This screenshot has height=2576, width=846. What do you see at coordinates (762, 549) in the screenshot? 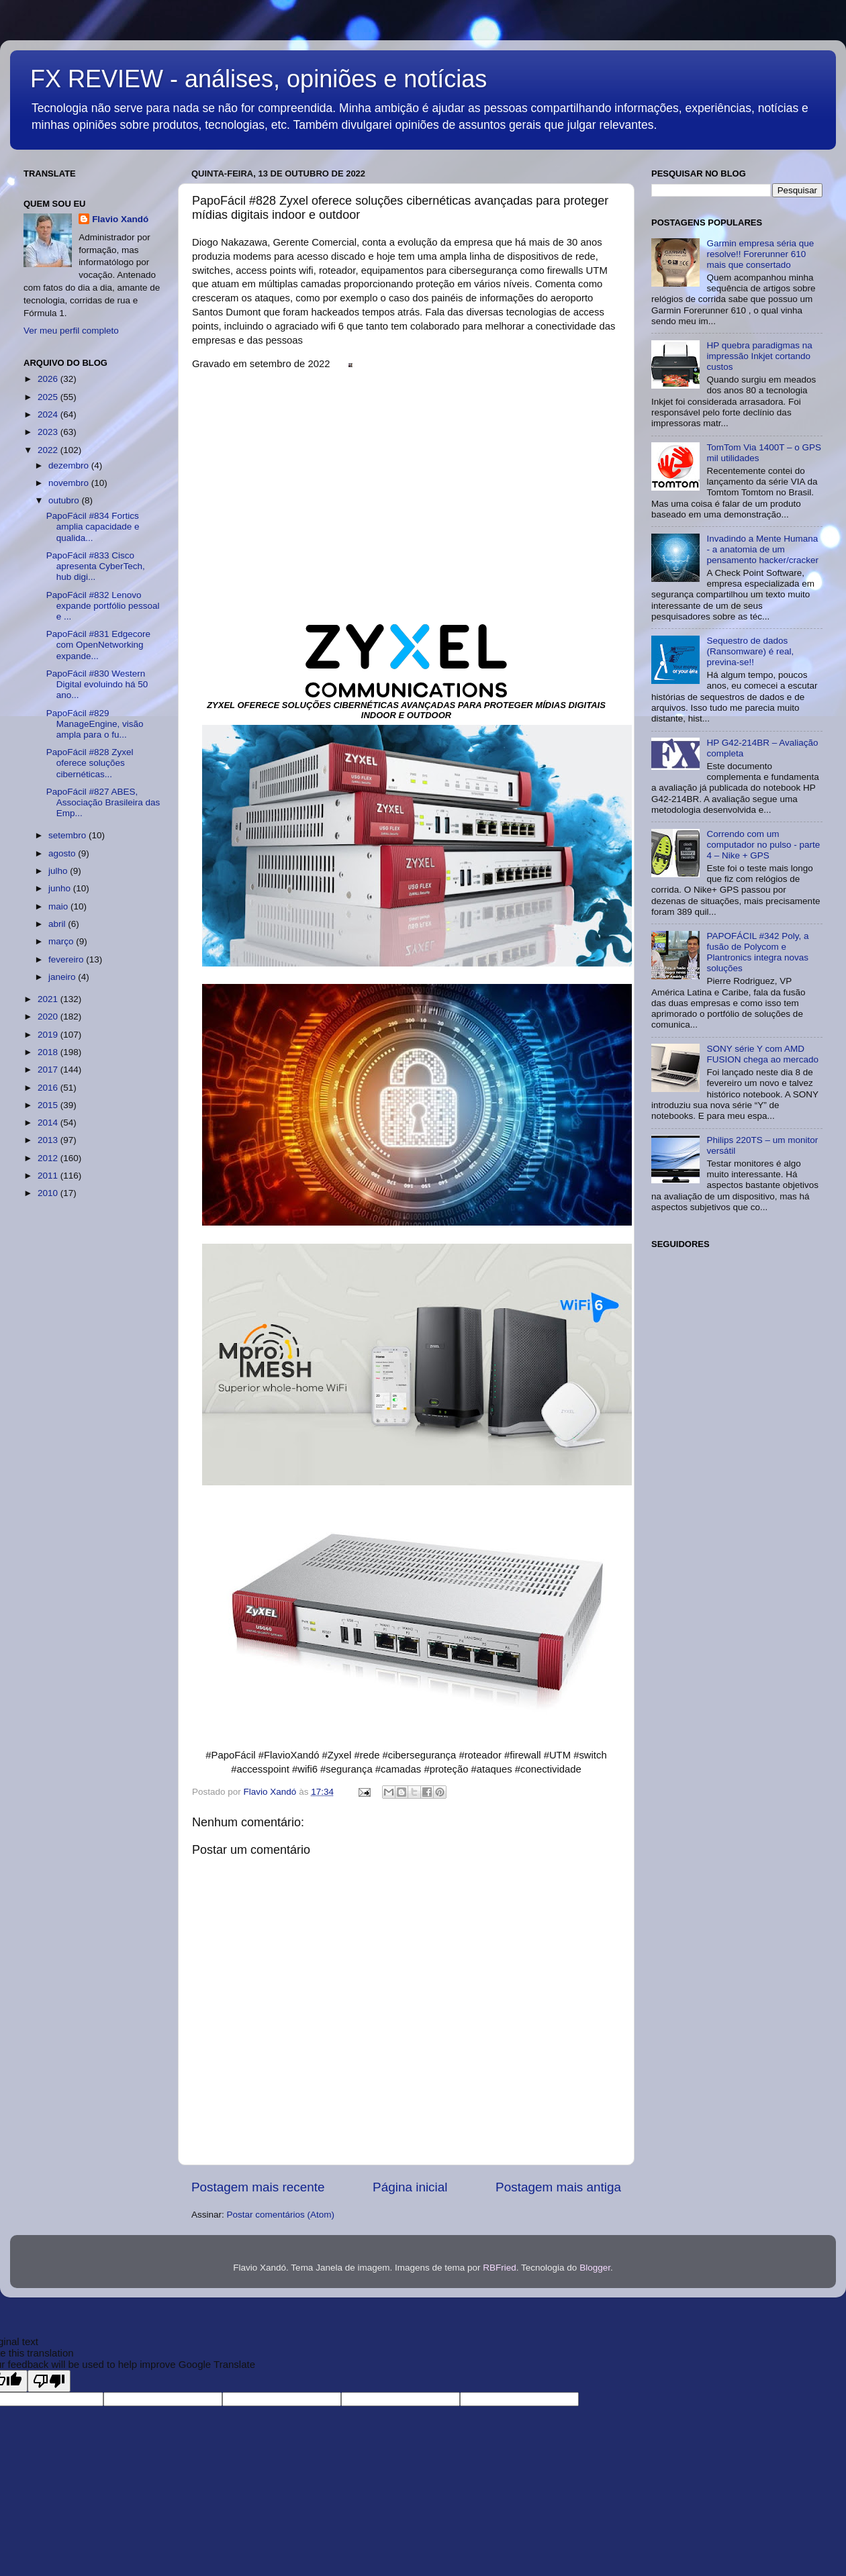
I see `Invadindo a Mente Humana - a anatomia de um pensamento hacker/cracker` at bounding box center [762, 549].